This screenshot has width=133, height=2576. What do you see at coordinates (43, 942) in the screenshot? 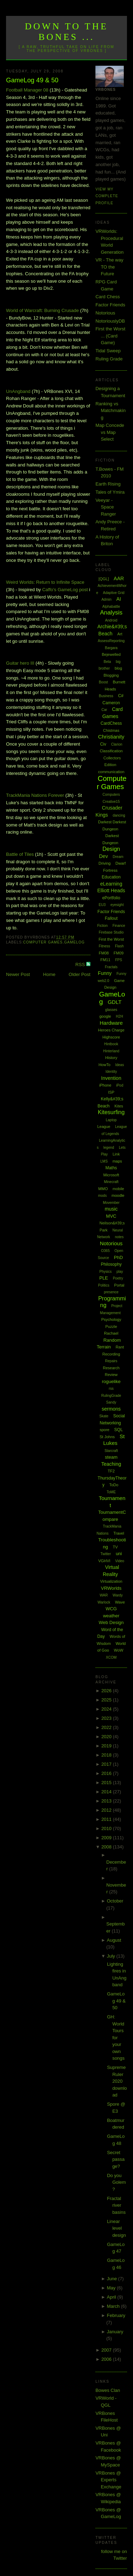
I see `Computer Games` at bounding box center [43, 942].